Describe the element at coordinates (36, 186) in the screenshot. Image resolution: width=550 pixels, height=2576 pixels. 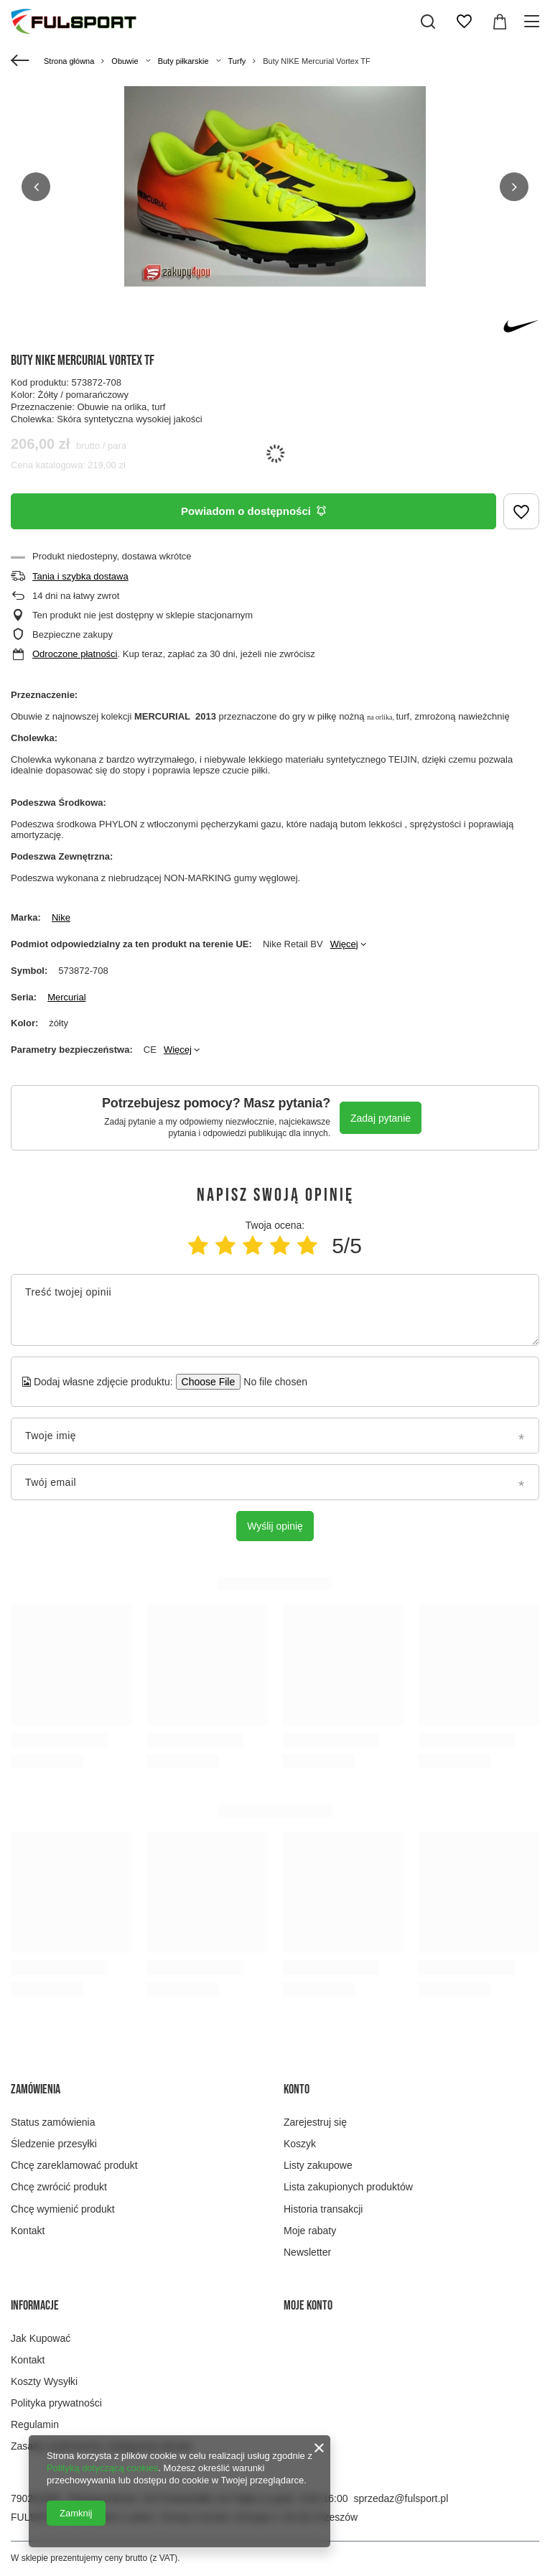
I see `[button]` at that location.